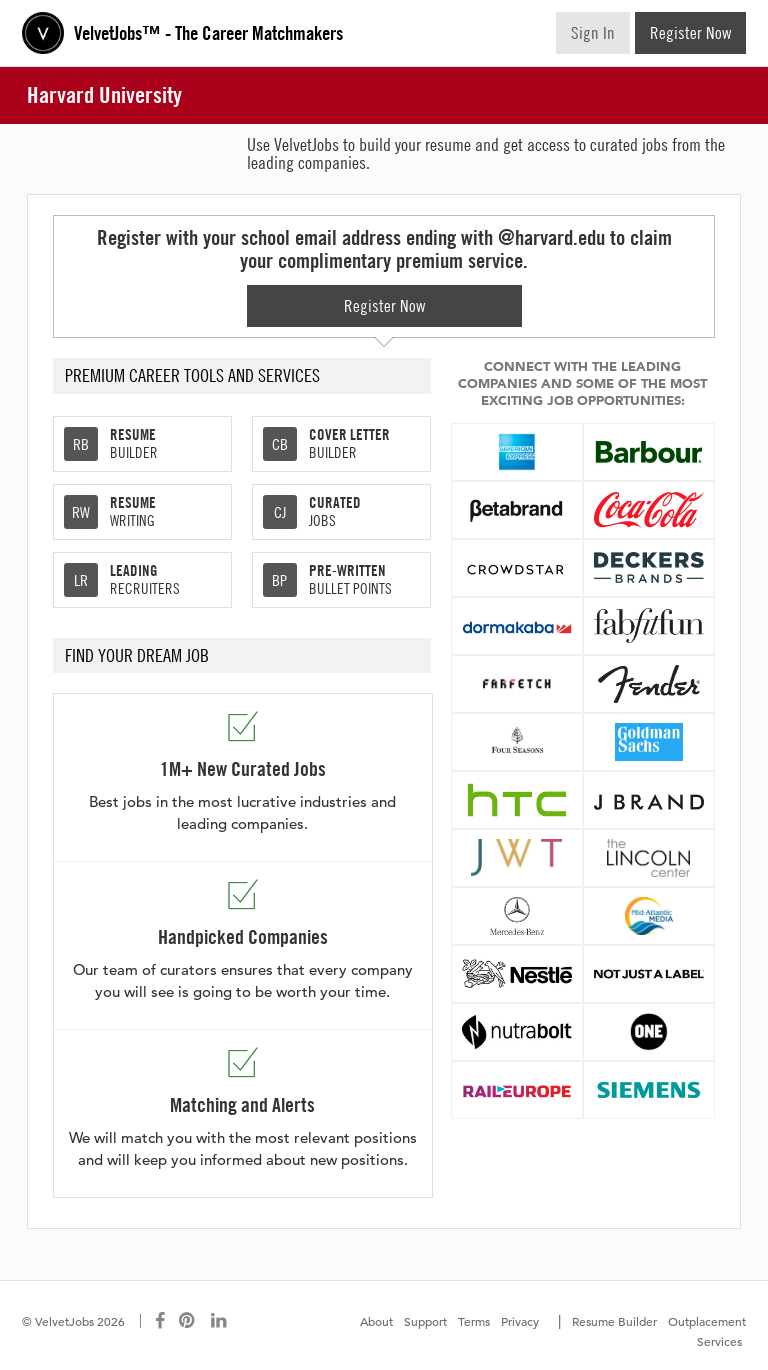  I want to click on Support, so click(425, 1321).